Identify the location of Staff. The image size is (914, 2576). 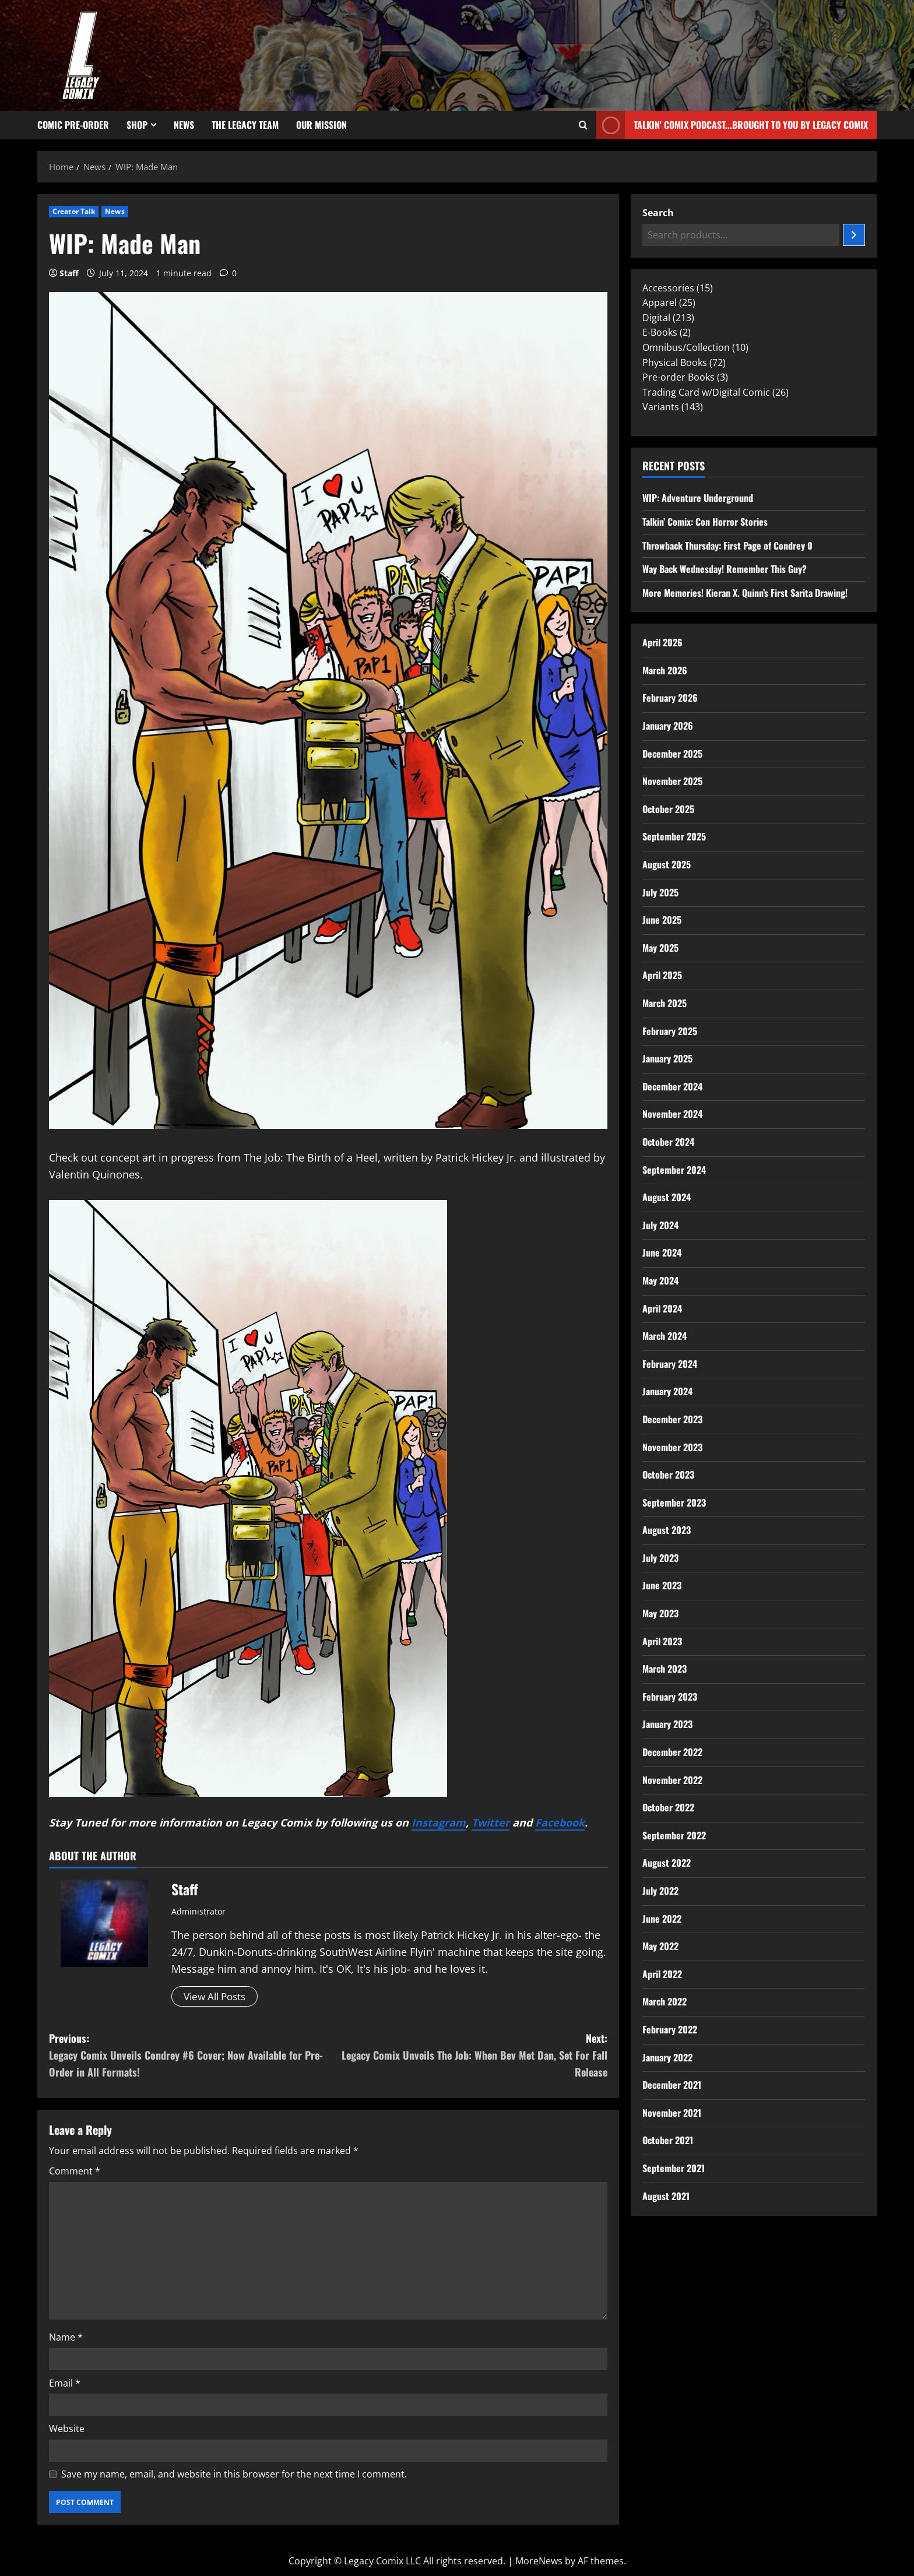
(69, 273).